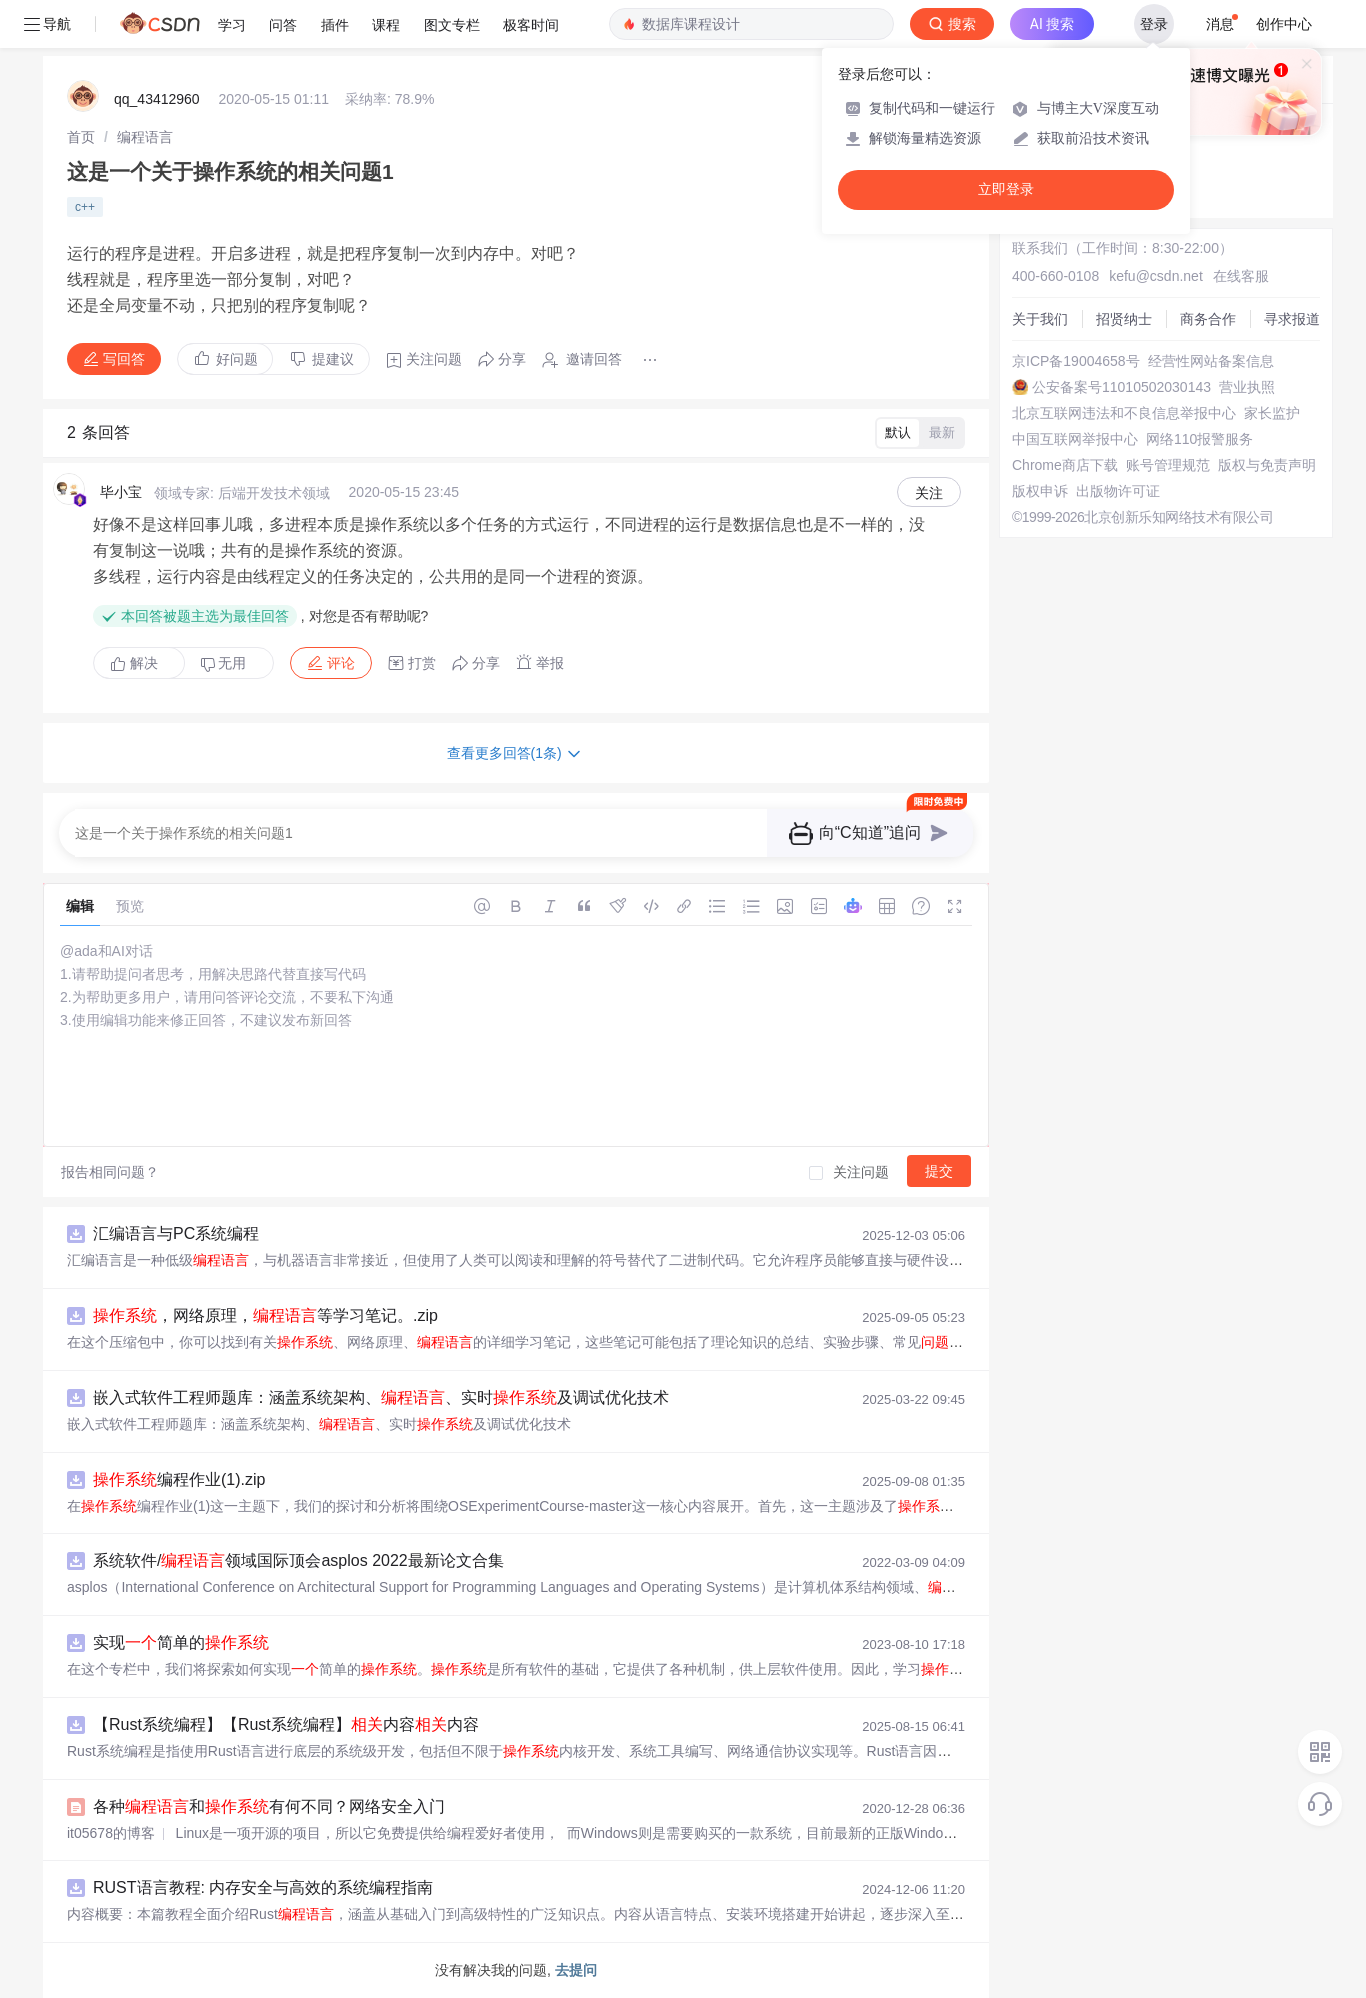 The height and width of the screenshot is (1998, 1366). I want to click on 京ICP备19004658号, so click(1076, 361).